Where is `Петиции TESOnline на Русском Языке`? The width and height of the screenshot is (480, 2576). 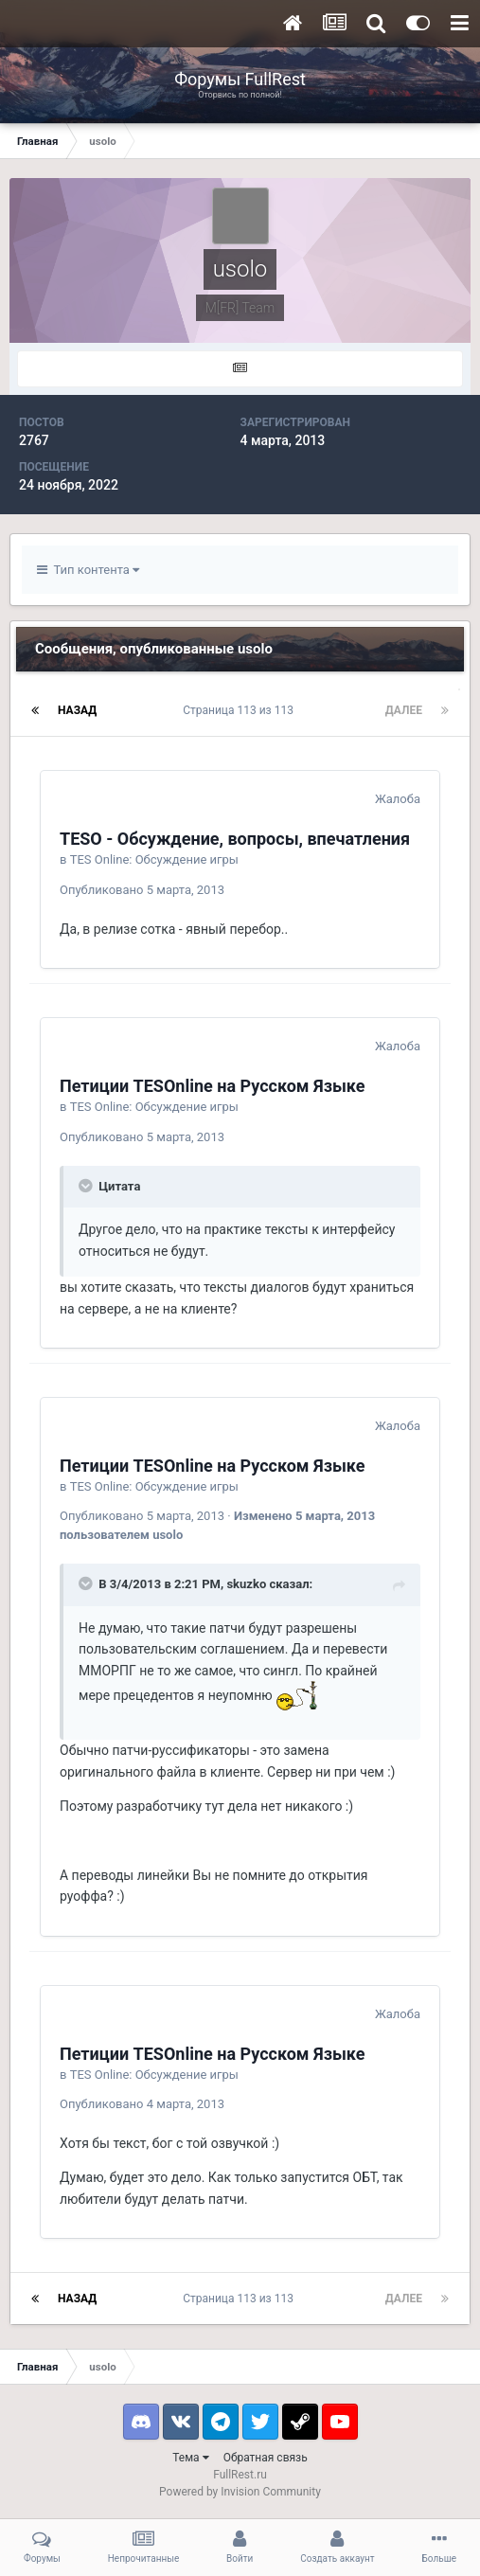
Петиции TESOnline на Русском Языке is located at coordinates (212, 1086).